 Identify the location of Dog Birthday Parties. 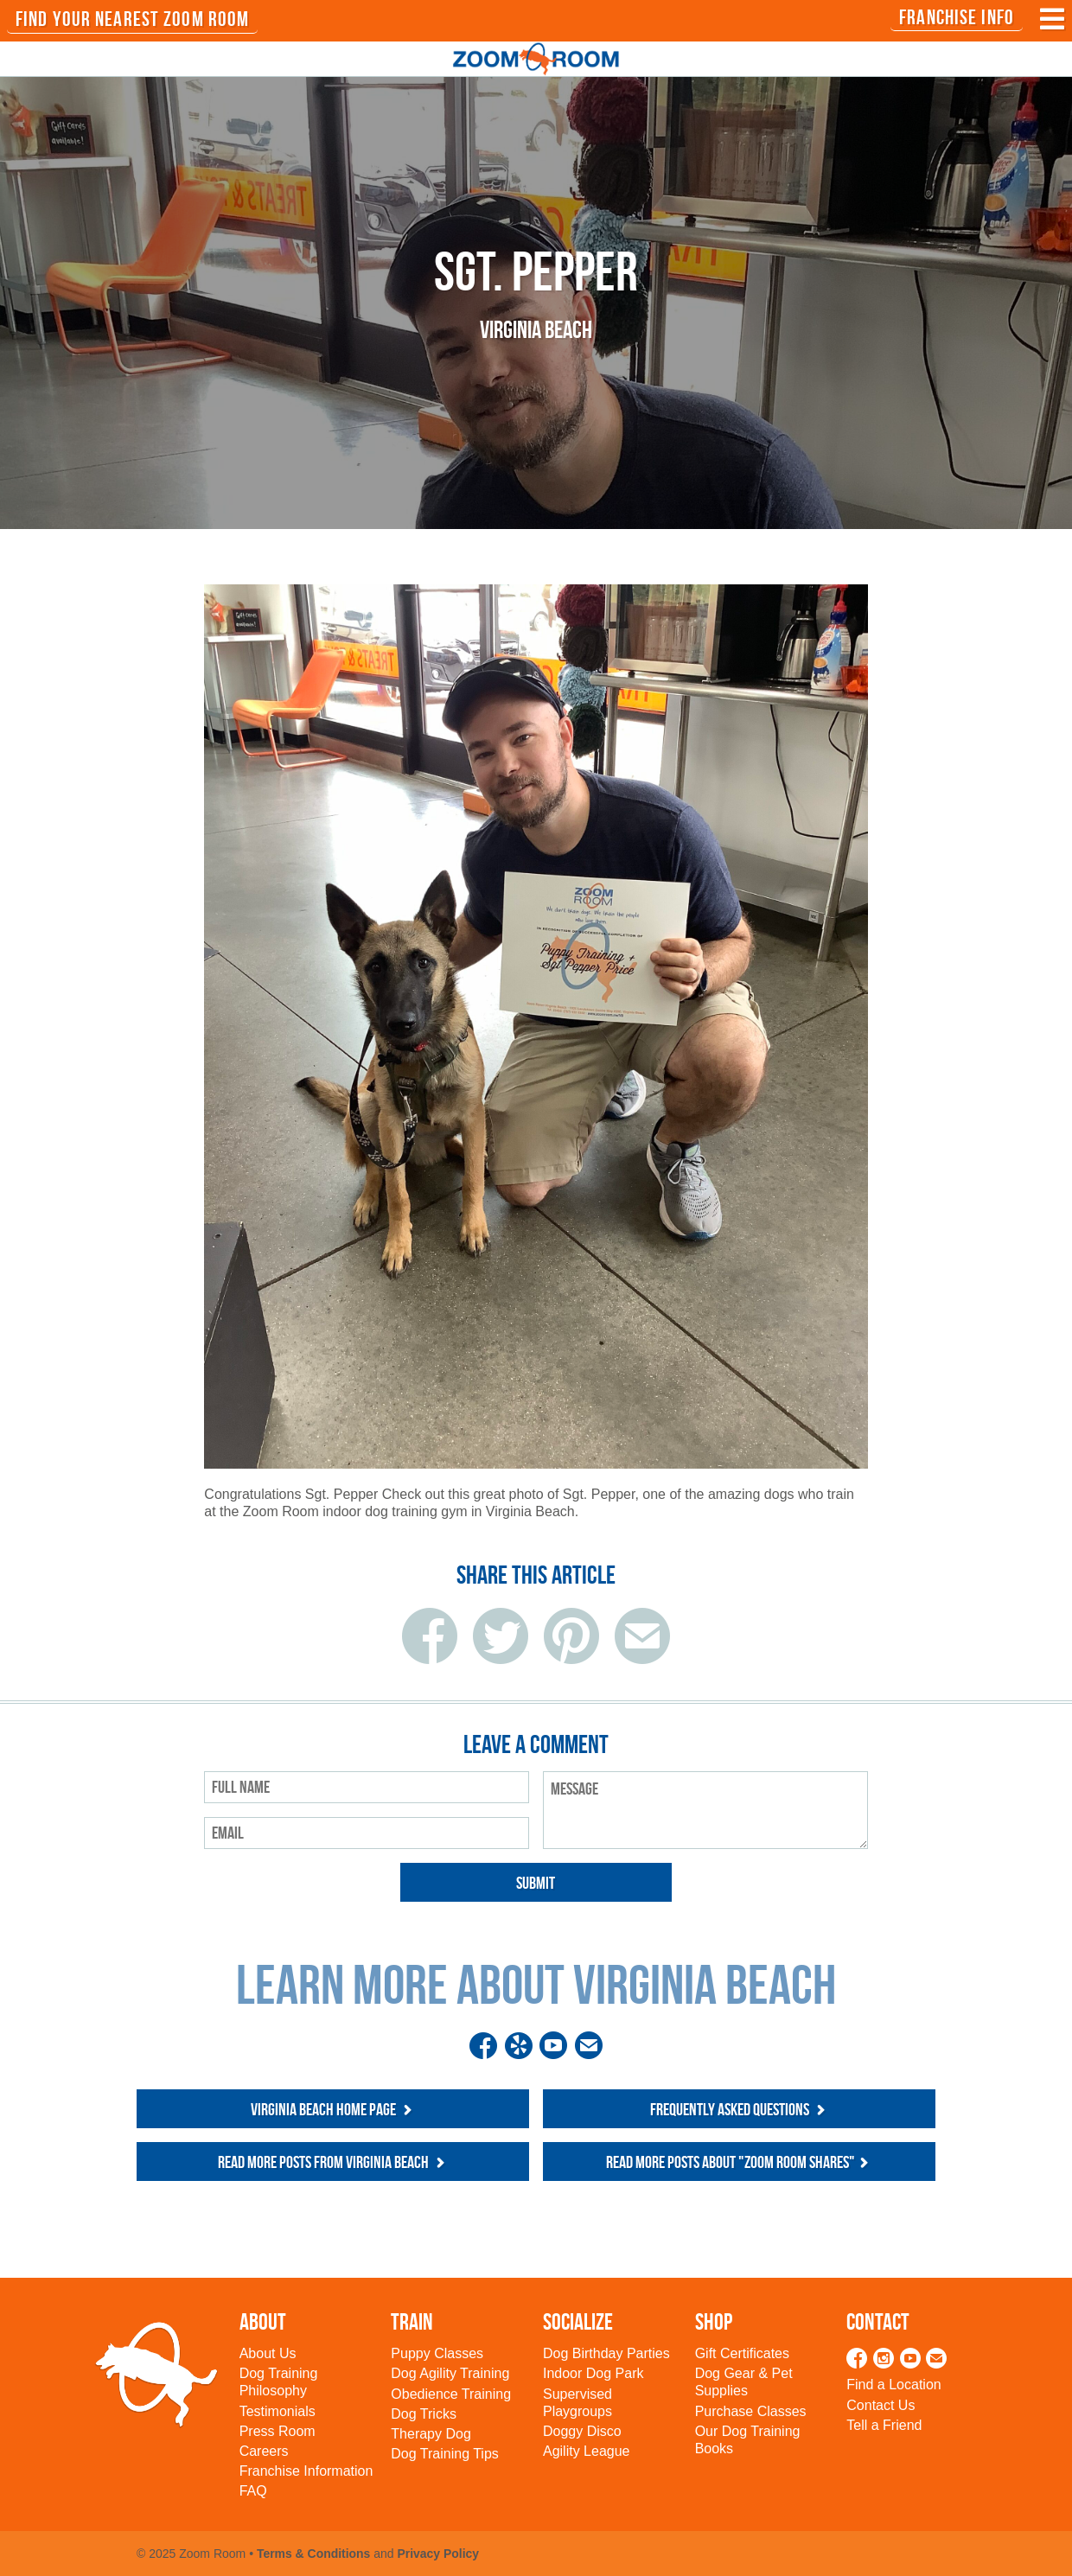
(606, 2353).